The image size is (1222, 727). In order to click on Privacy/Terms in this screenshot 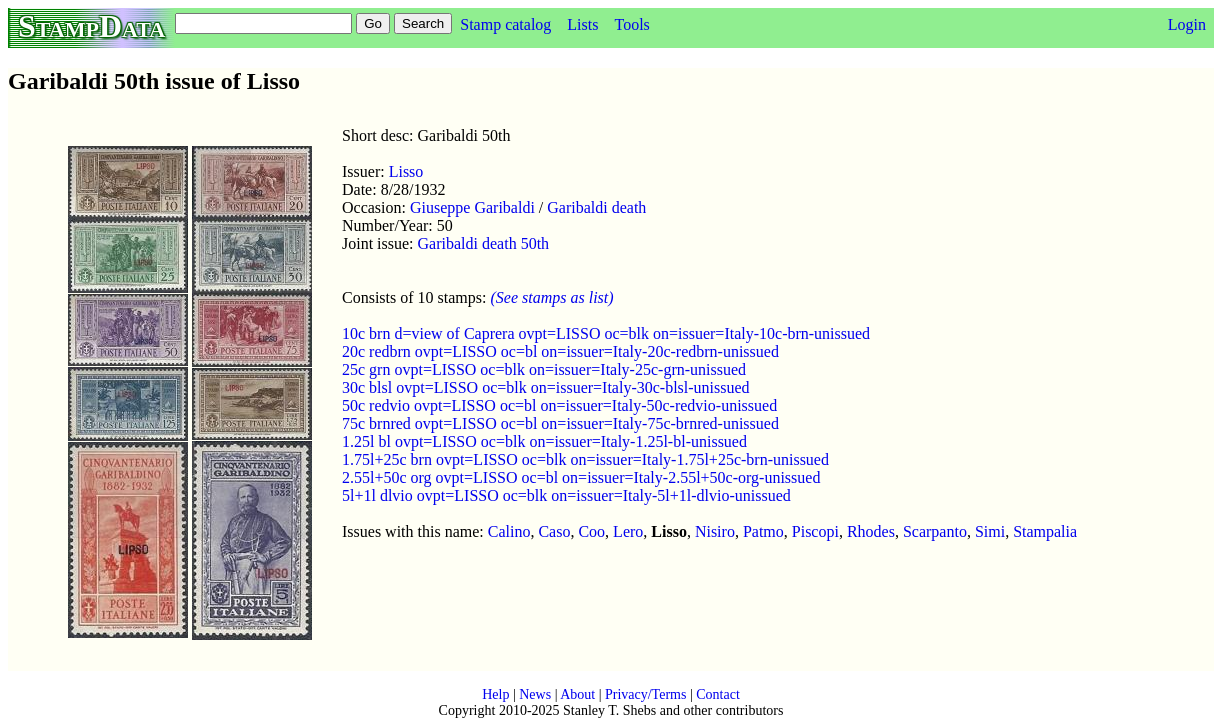, I will do `click(645, 694)`.